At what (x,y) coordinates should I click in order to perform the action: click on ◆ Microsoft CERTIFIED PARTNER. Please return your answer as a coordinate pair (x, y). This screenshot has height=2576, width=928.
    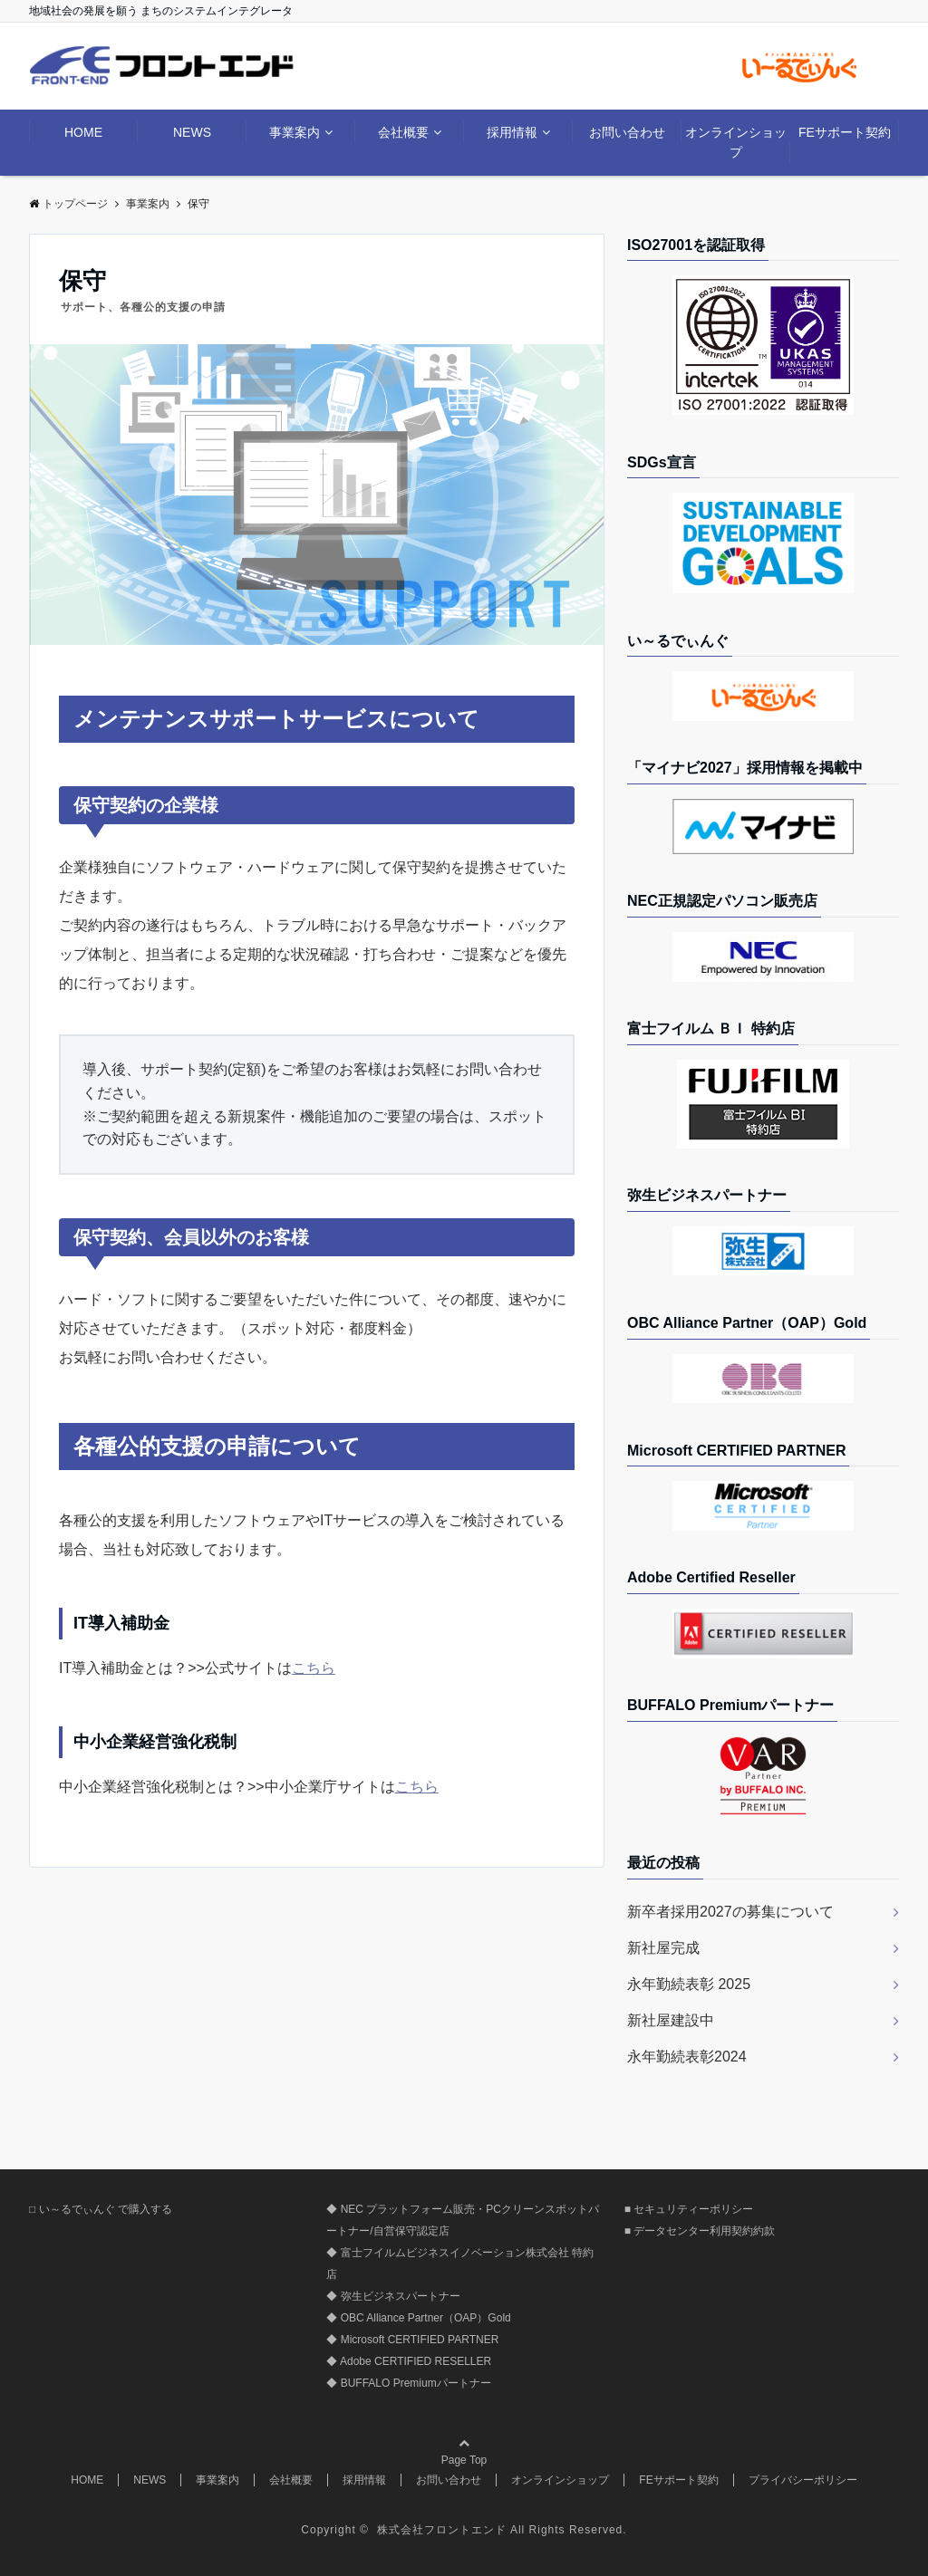
    Looking at the image, I should click on (412, 2339).